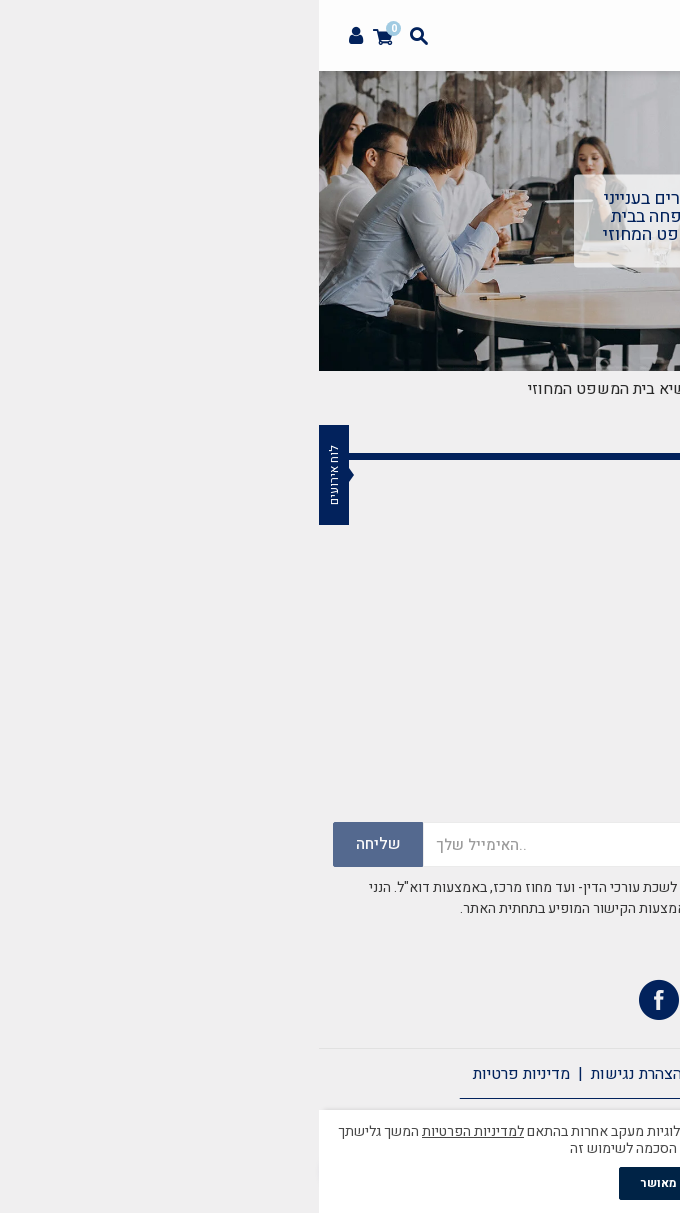 The height and width of the screenshot is (1213, 680). Describe the element at coordinates (507, 641) in the screenshot. I see `mazkirut@merkazbar.org.il` at that location.